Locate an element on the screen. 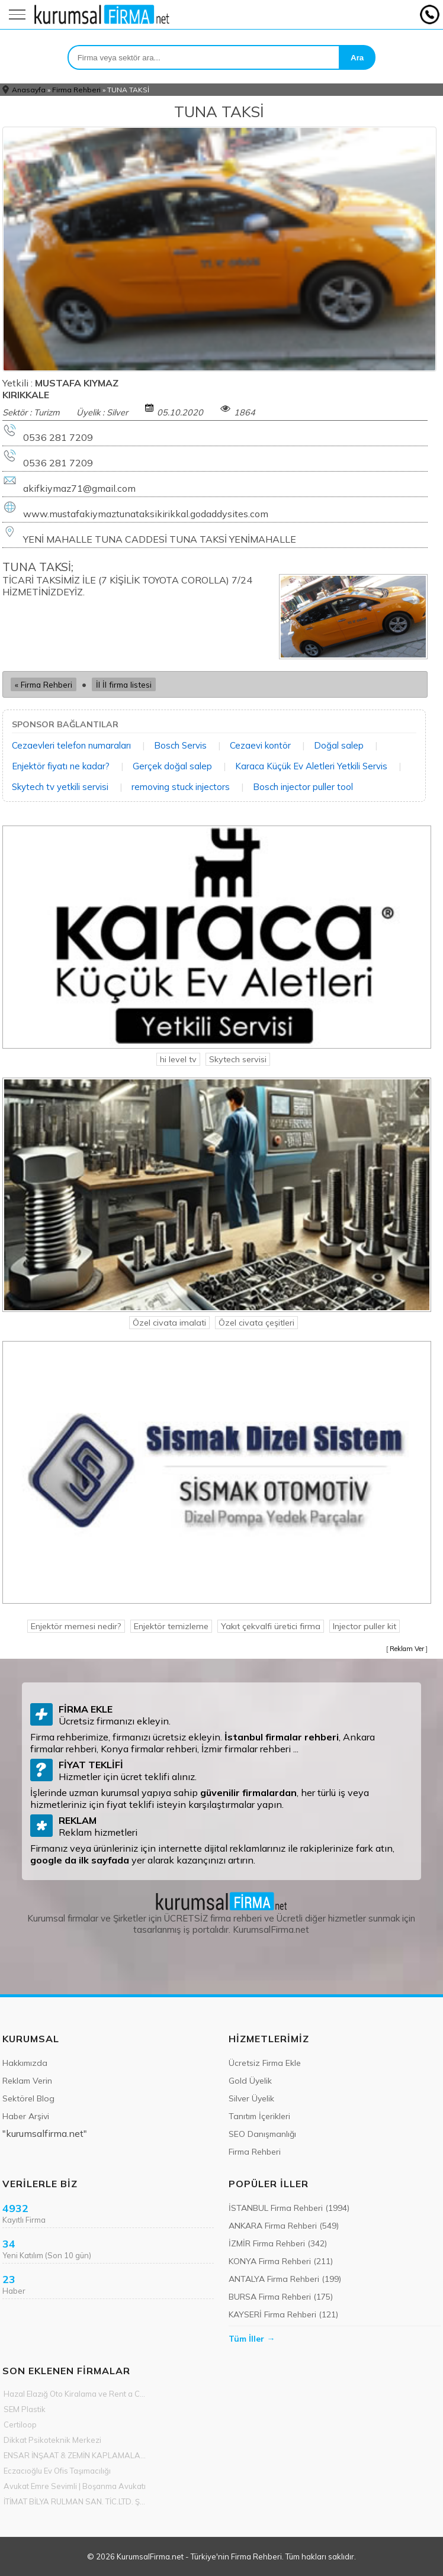 This screenshot has height=2576, width=443. Skytech tv yetkili servisi is located at coordinates (60, 786).